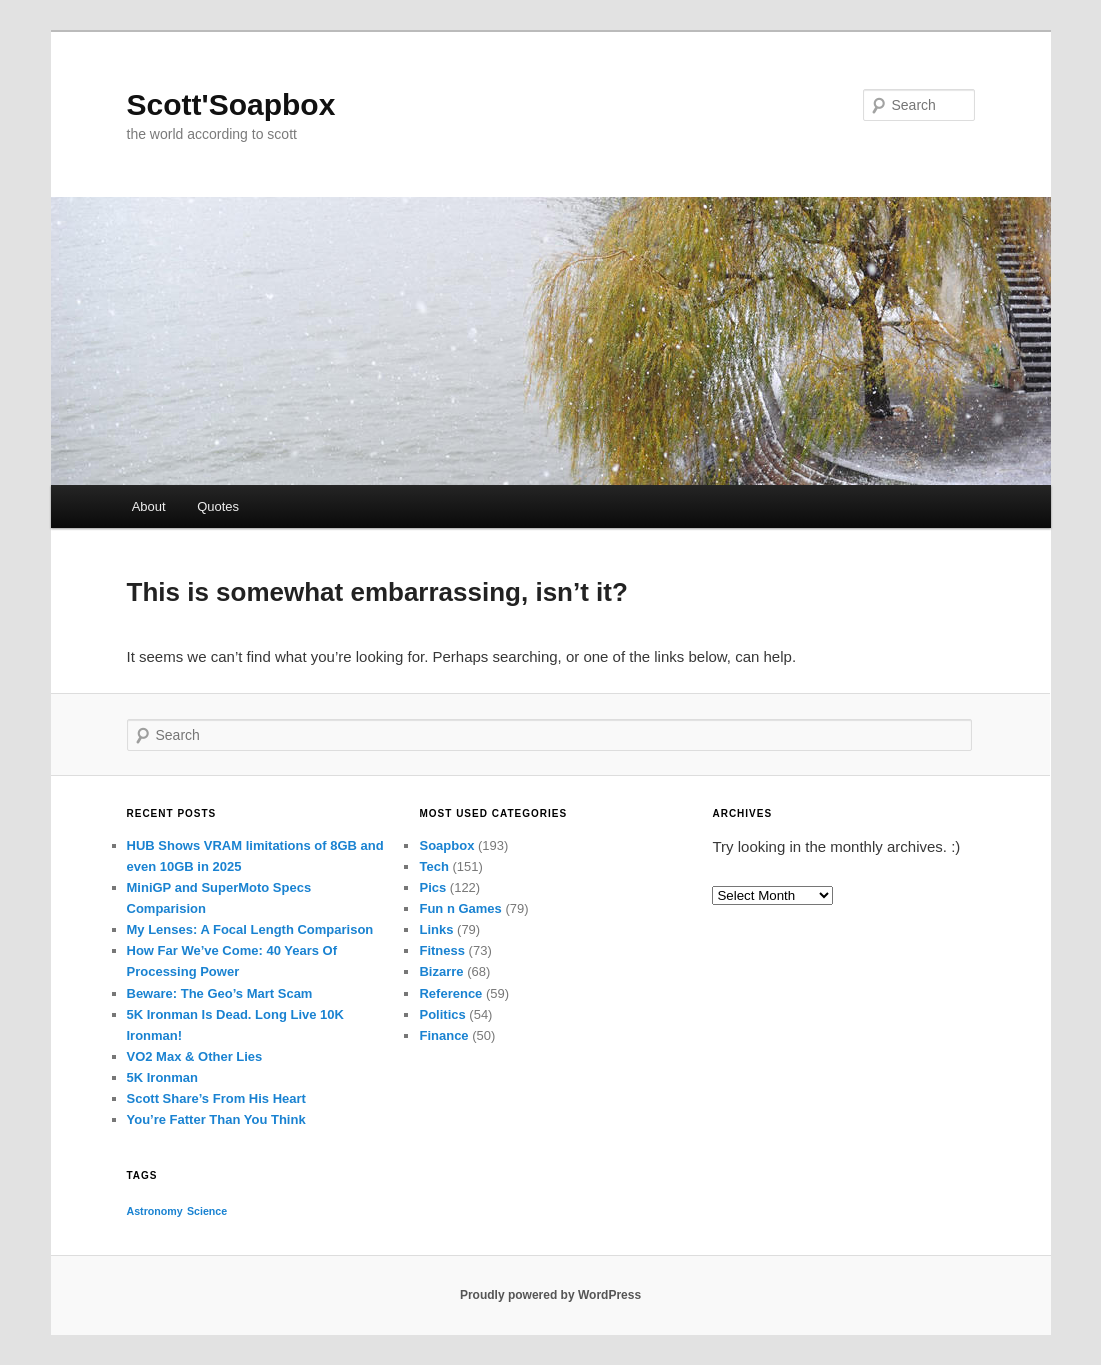  What do you see at coordinates (433, 866) in the screenshot?
I see `Tech` at bounding box center [433, 866].